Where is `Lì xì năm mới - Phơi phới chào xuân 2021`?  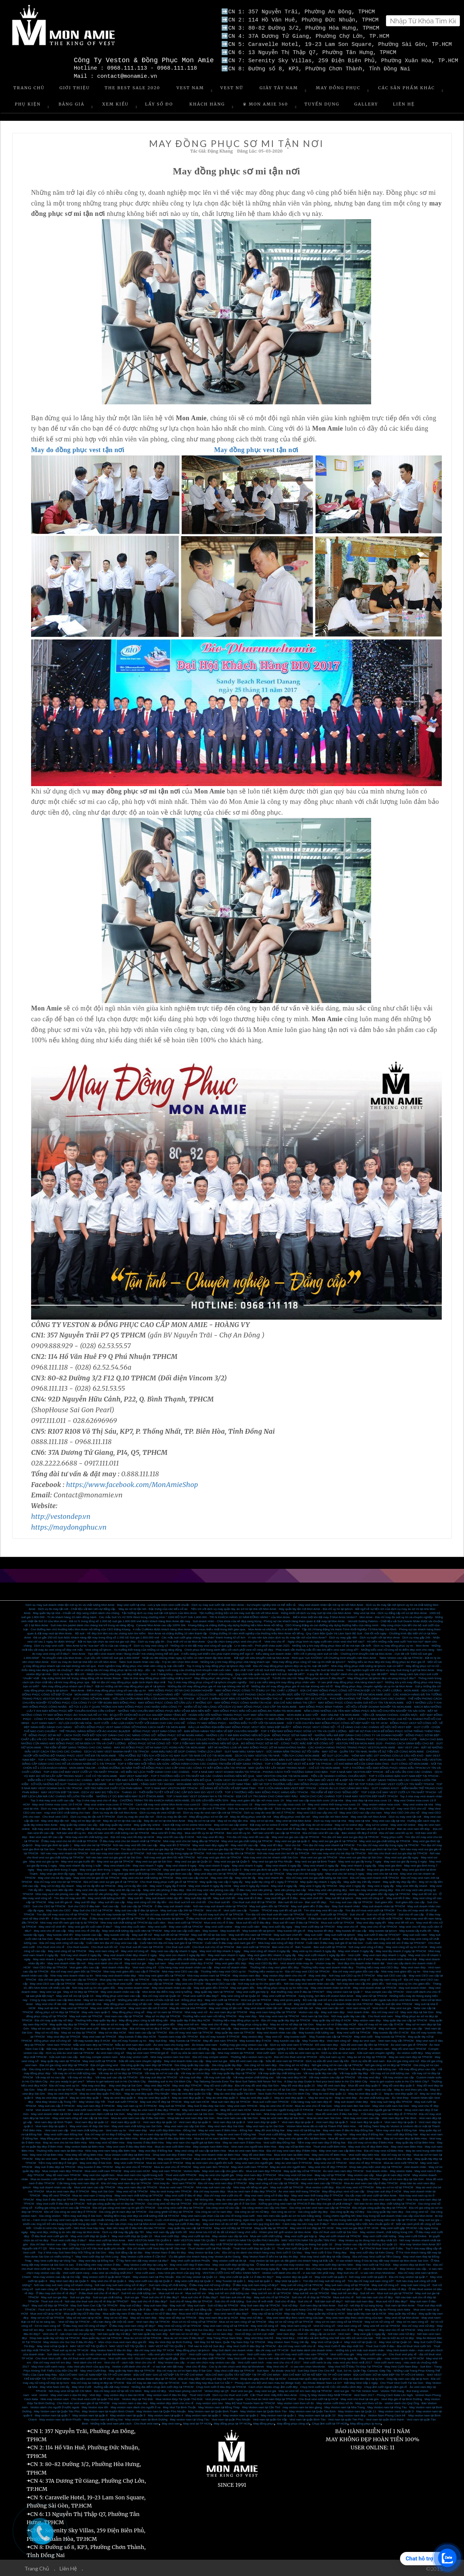
Lì xì năm mới - Phơi phới chào xuân 2021 is located at coordinates (262, 1645).